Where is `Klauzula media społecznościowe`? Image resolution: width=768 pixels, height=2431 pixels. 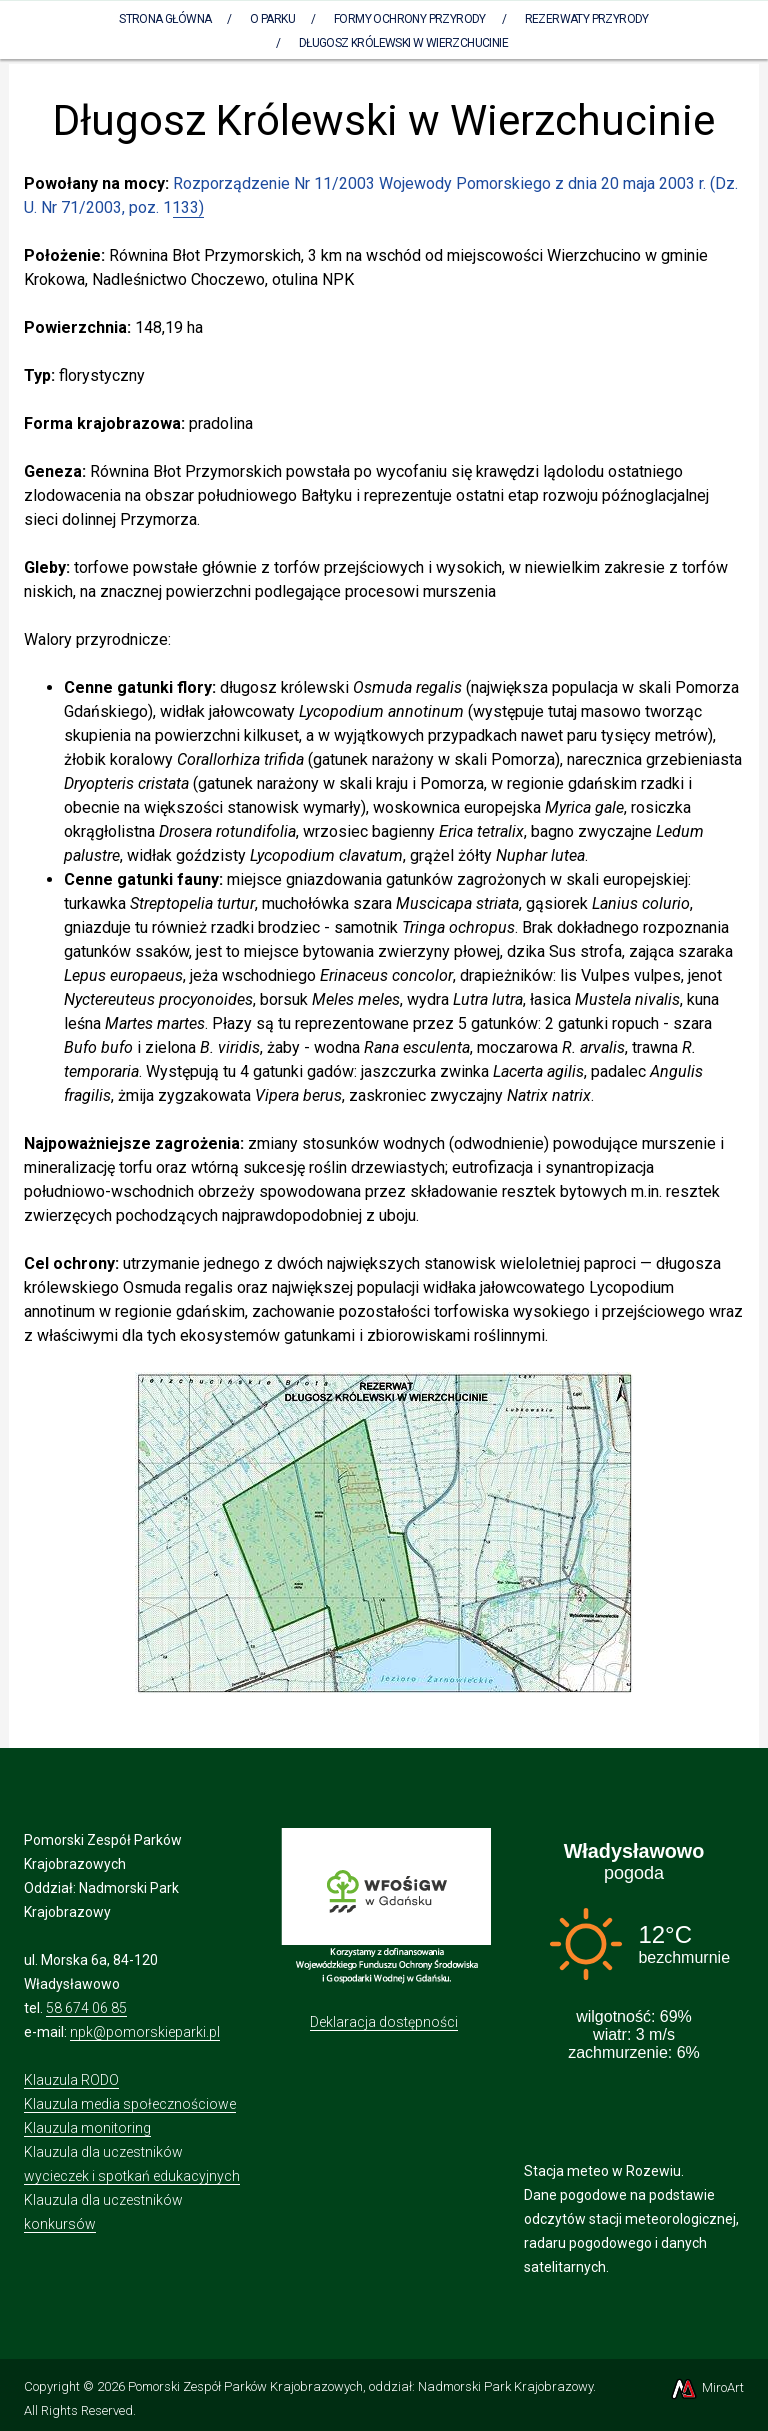 Klauzula media społecznościowe is located at coordinates (130, 2104).